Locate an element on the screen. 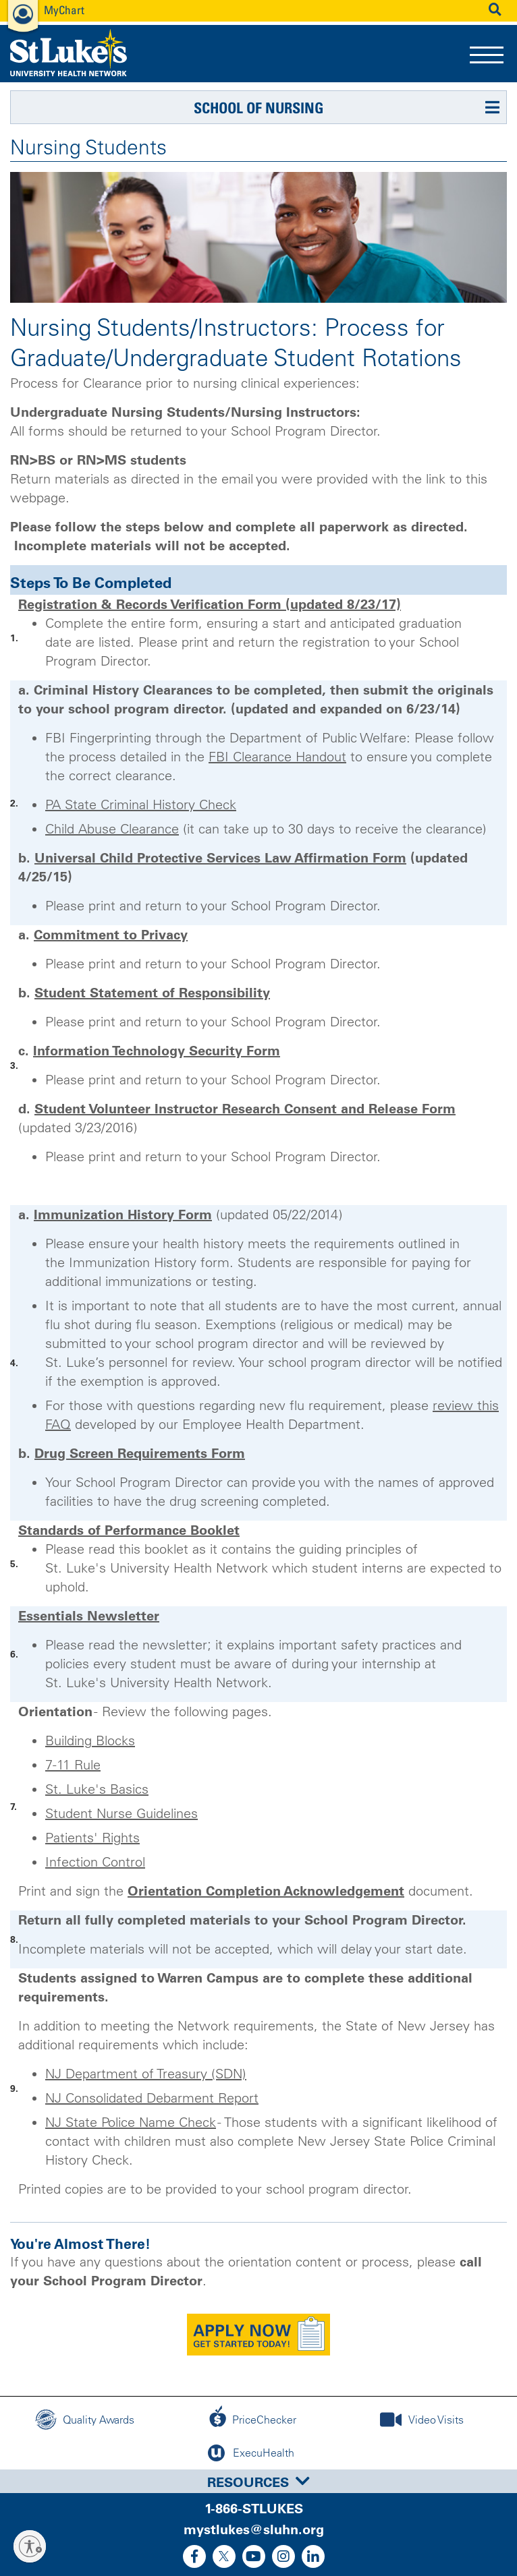  [tab] is located at coordinates (258, 2481).